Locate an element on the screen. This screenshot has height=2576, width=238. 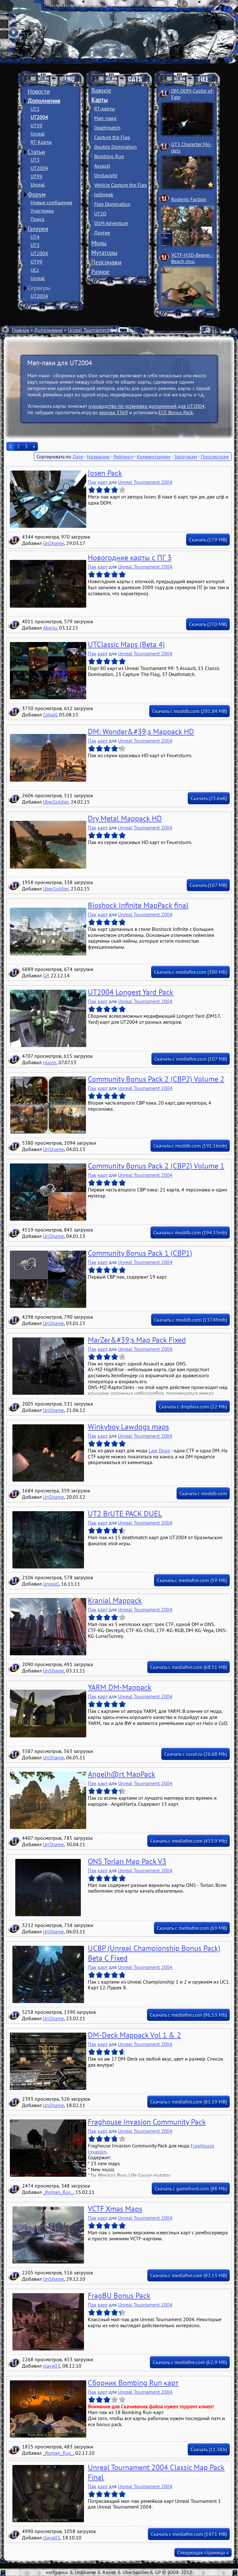
Скачать (17.9 MB) is located at coordinates (208, 539).